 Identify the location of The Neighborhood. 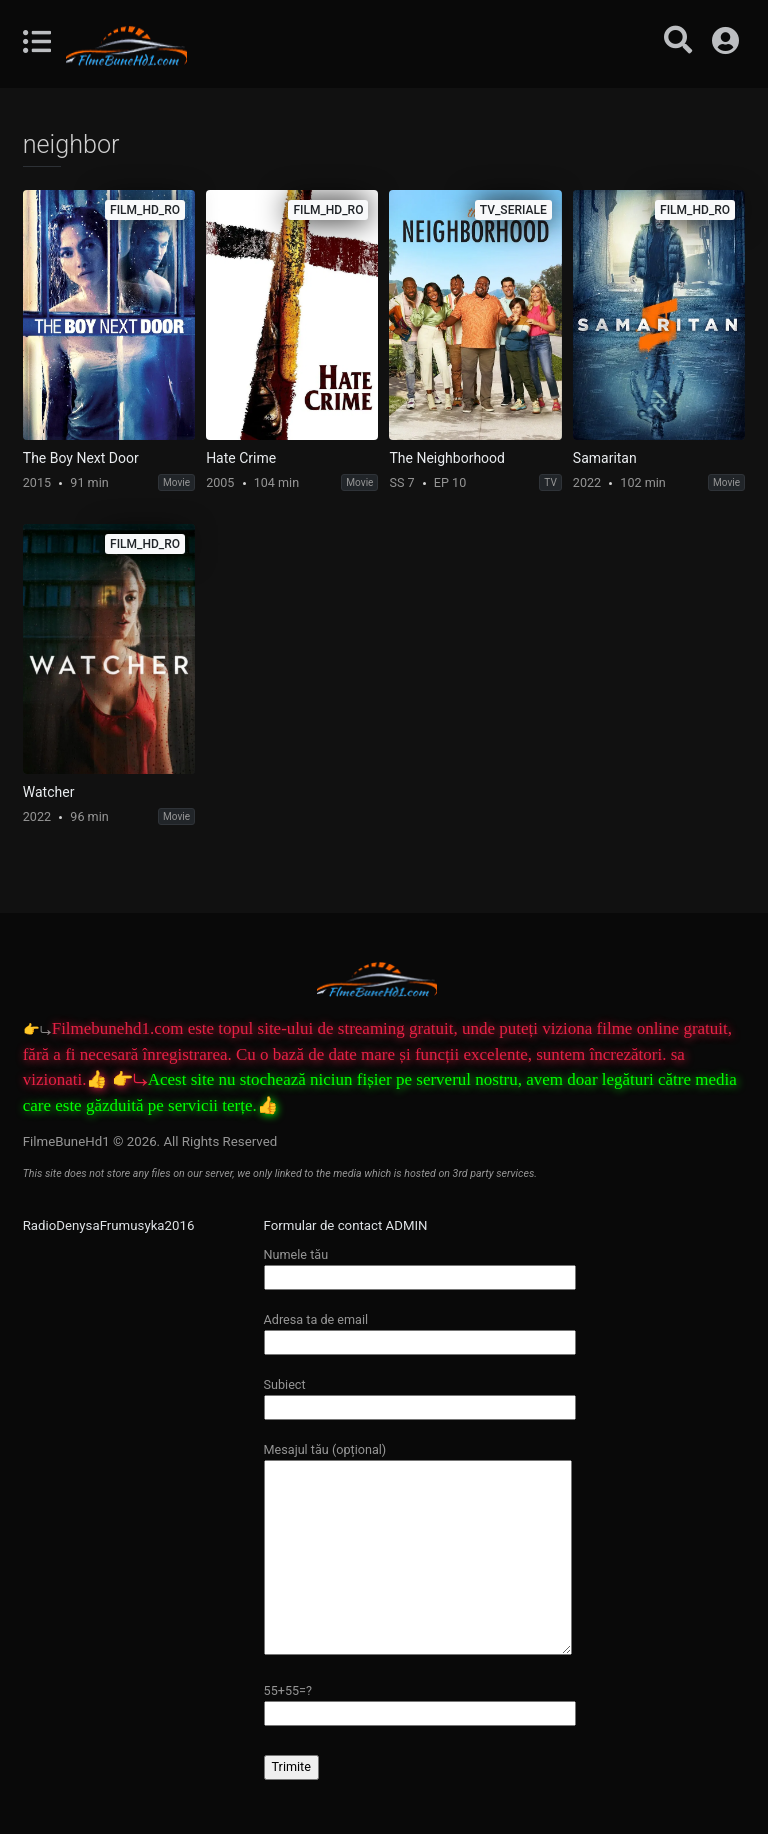
(447, 458).